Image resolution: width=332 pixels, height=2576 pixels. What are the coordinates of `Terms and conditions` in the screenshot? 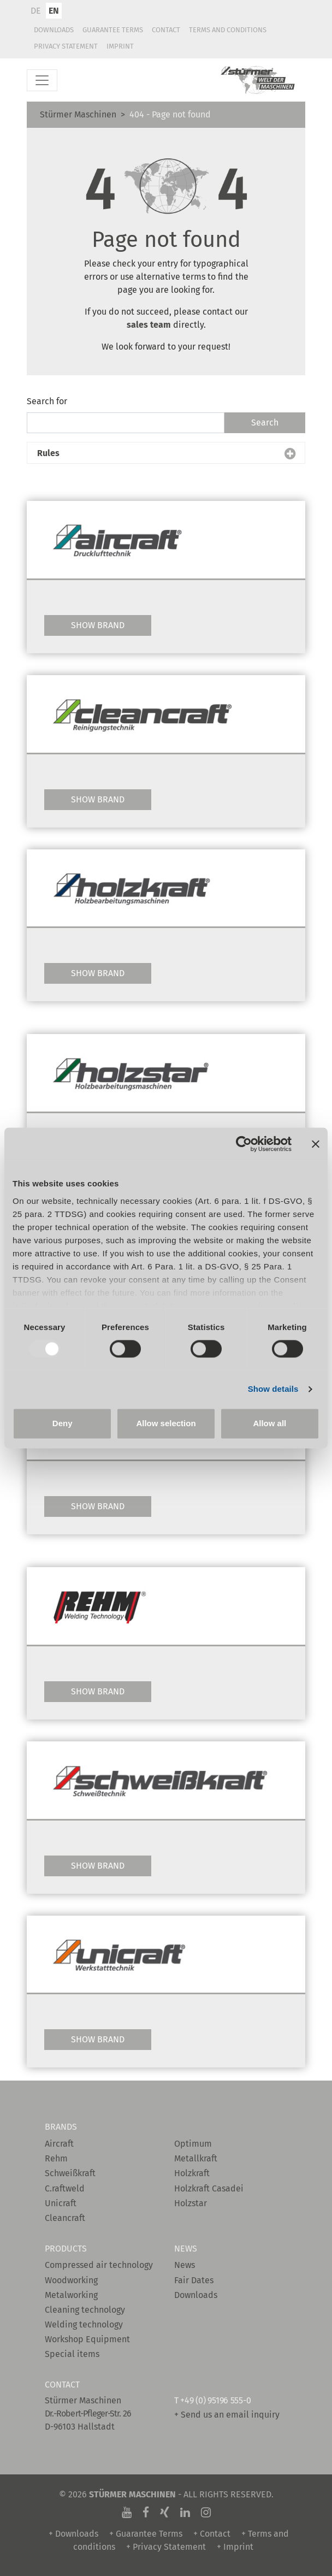 It's located at (227, 30).